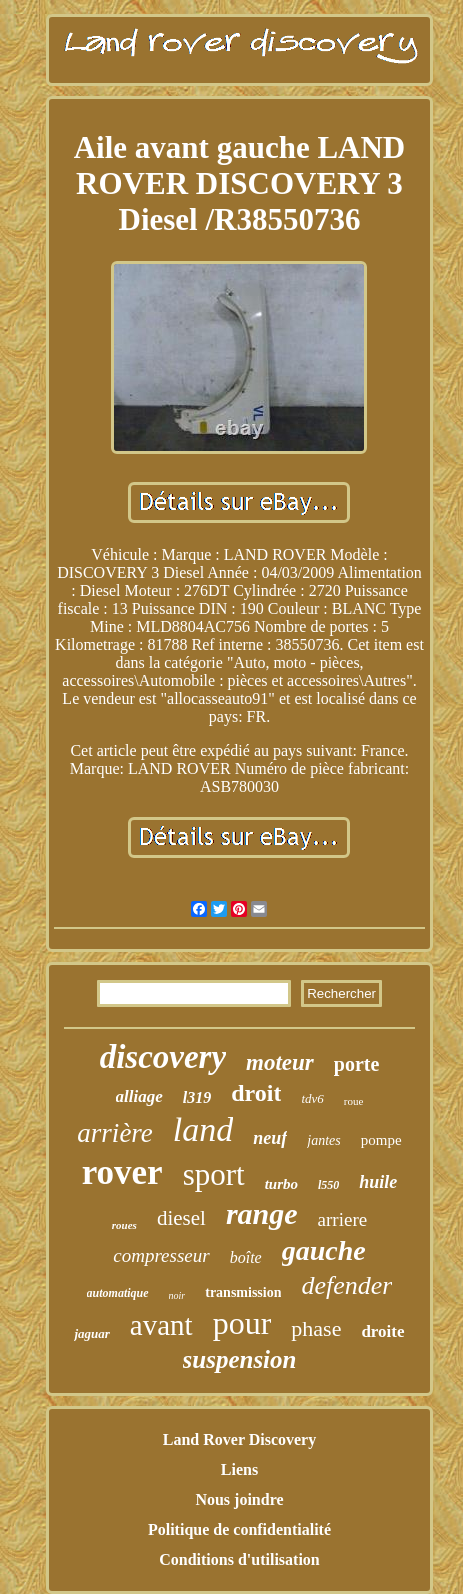 This screenshot has height=1594, width=463. Describe the element at coordinates (139, 1096) in the screenshot. I see `alliage` at that location.